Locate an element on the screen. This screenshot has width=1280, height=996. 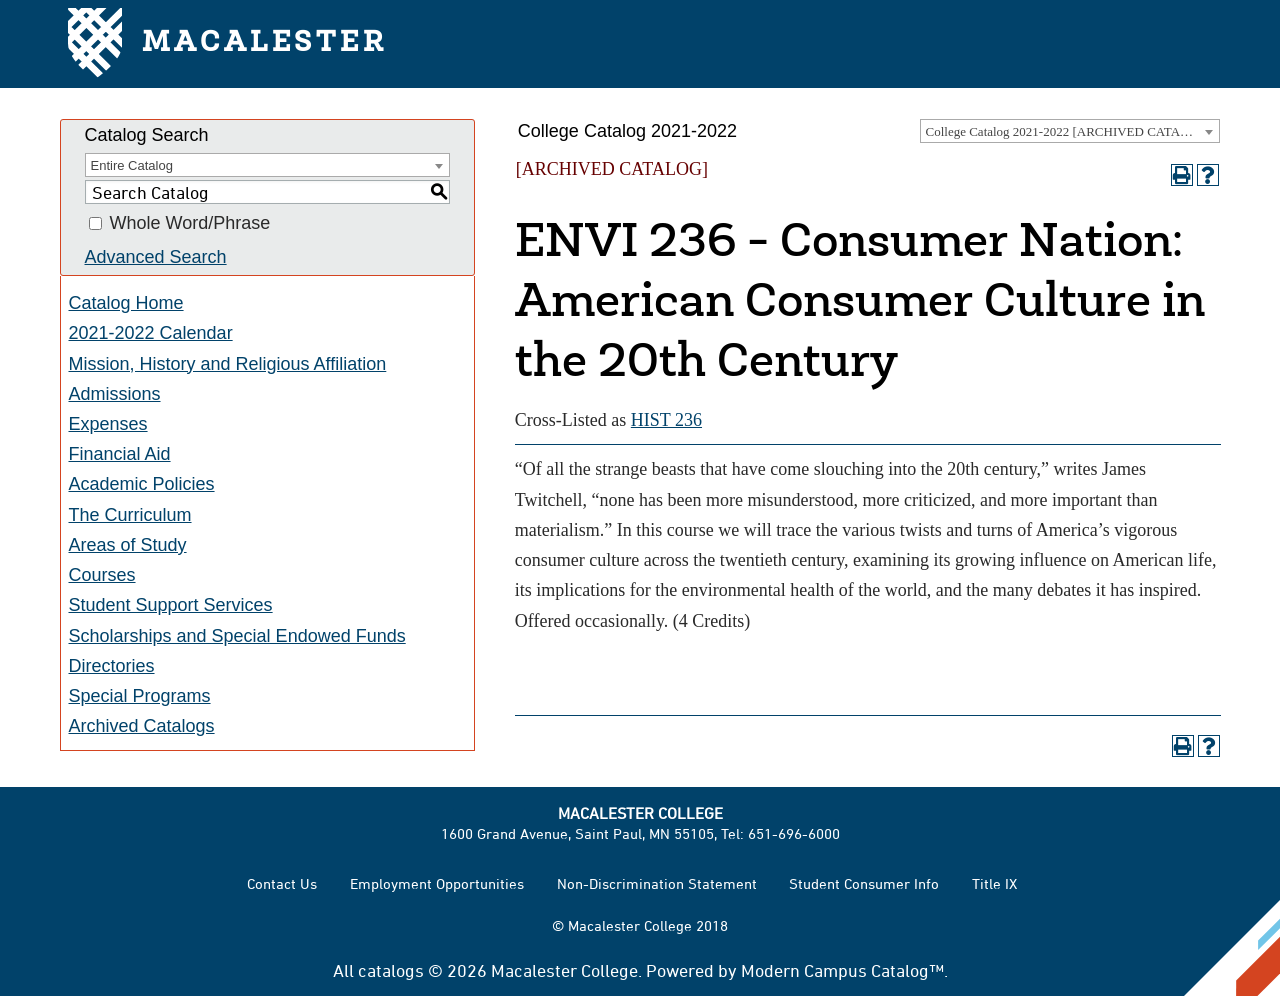
Courses is located at coordinates (102, 575).